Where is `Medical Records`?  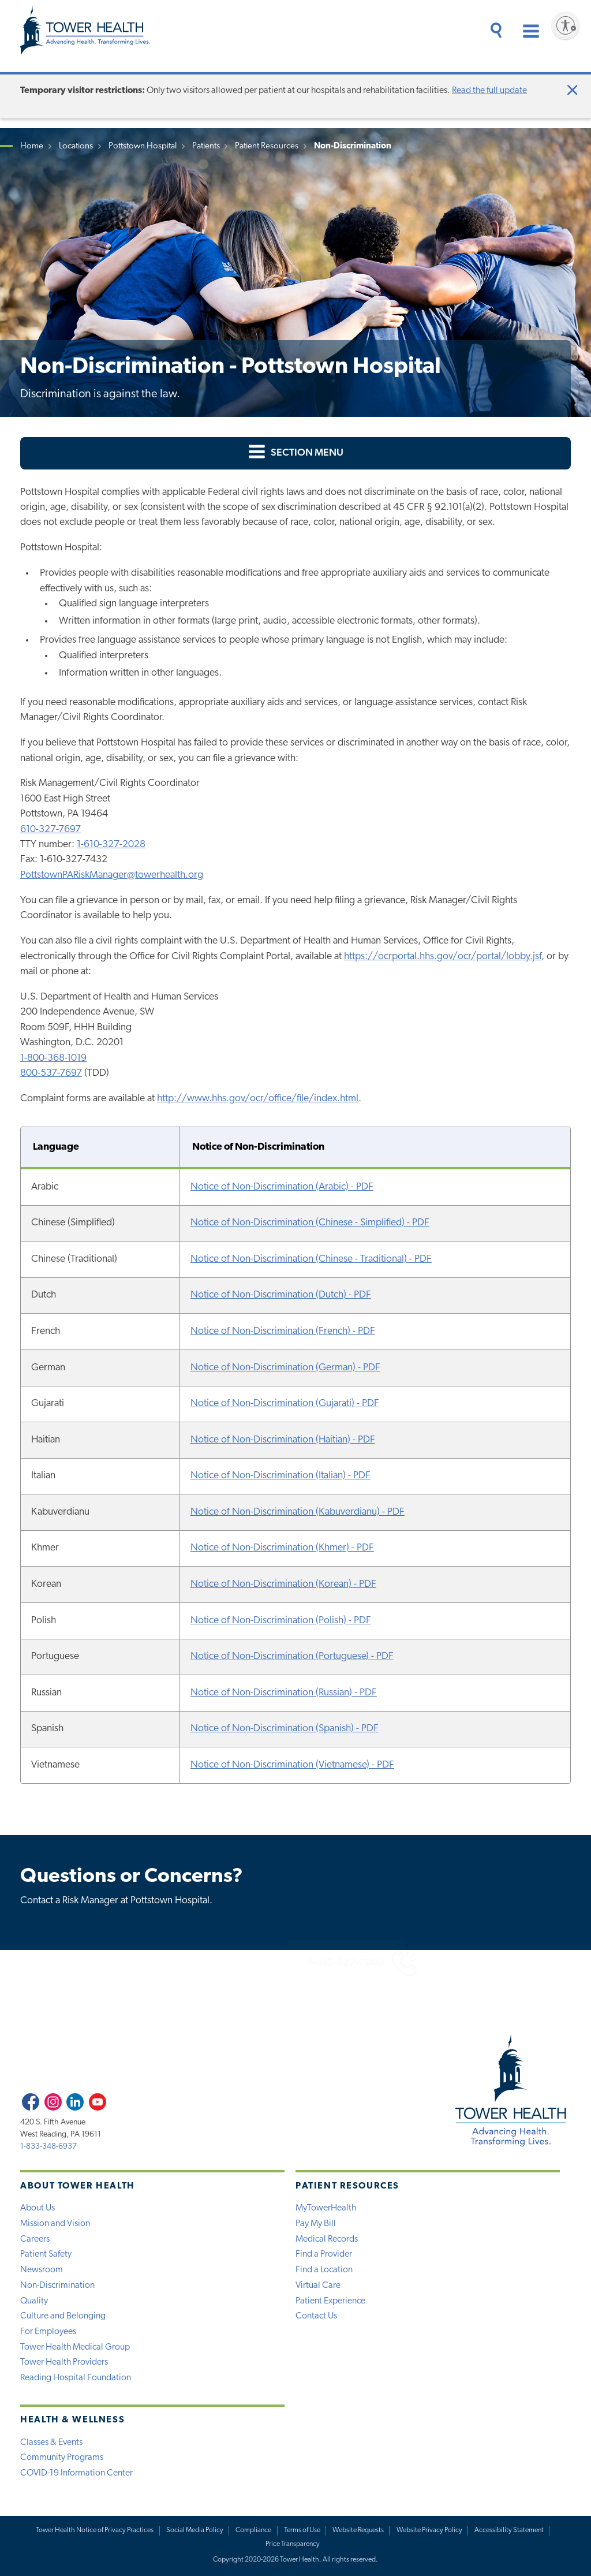
Medical Records is located at coordinates (327, 2239).